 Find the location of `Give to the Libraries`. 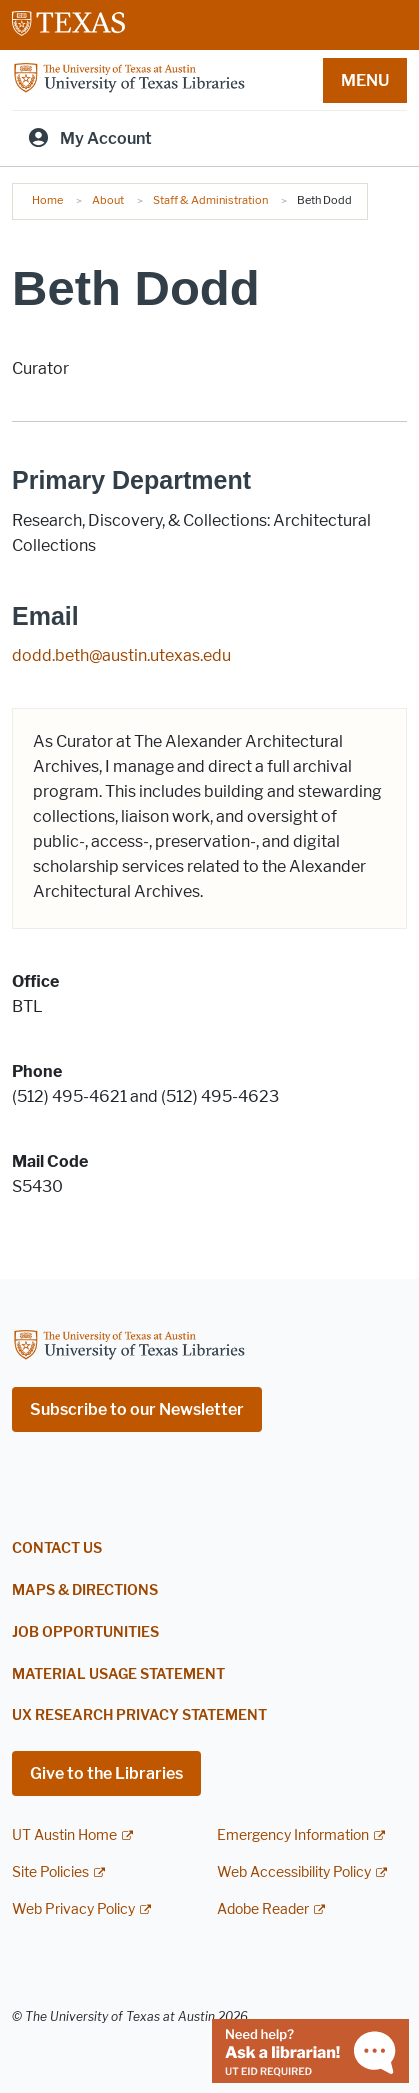

Give to the Libraries is located at coordinates (106, 1773).